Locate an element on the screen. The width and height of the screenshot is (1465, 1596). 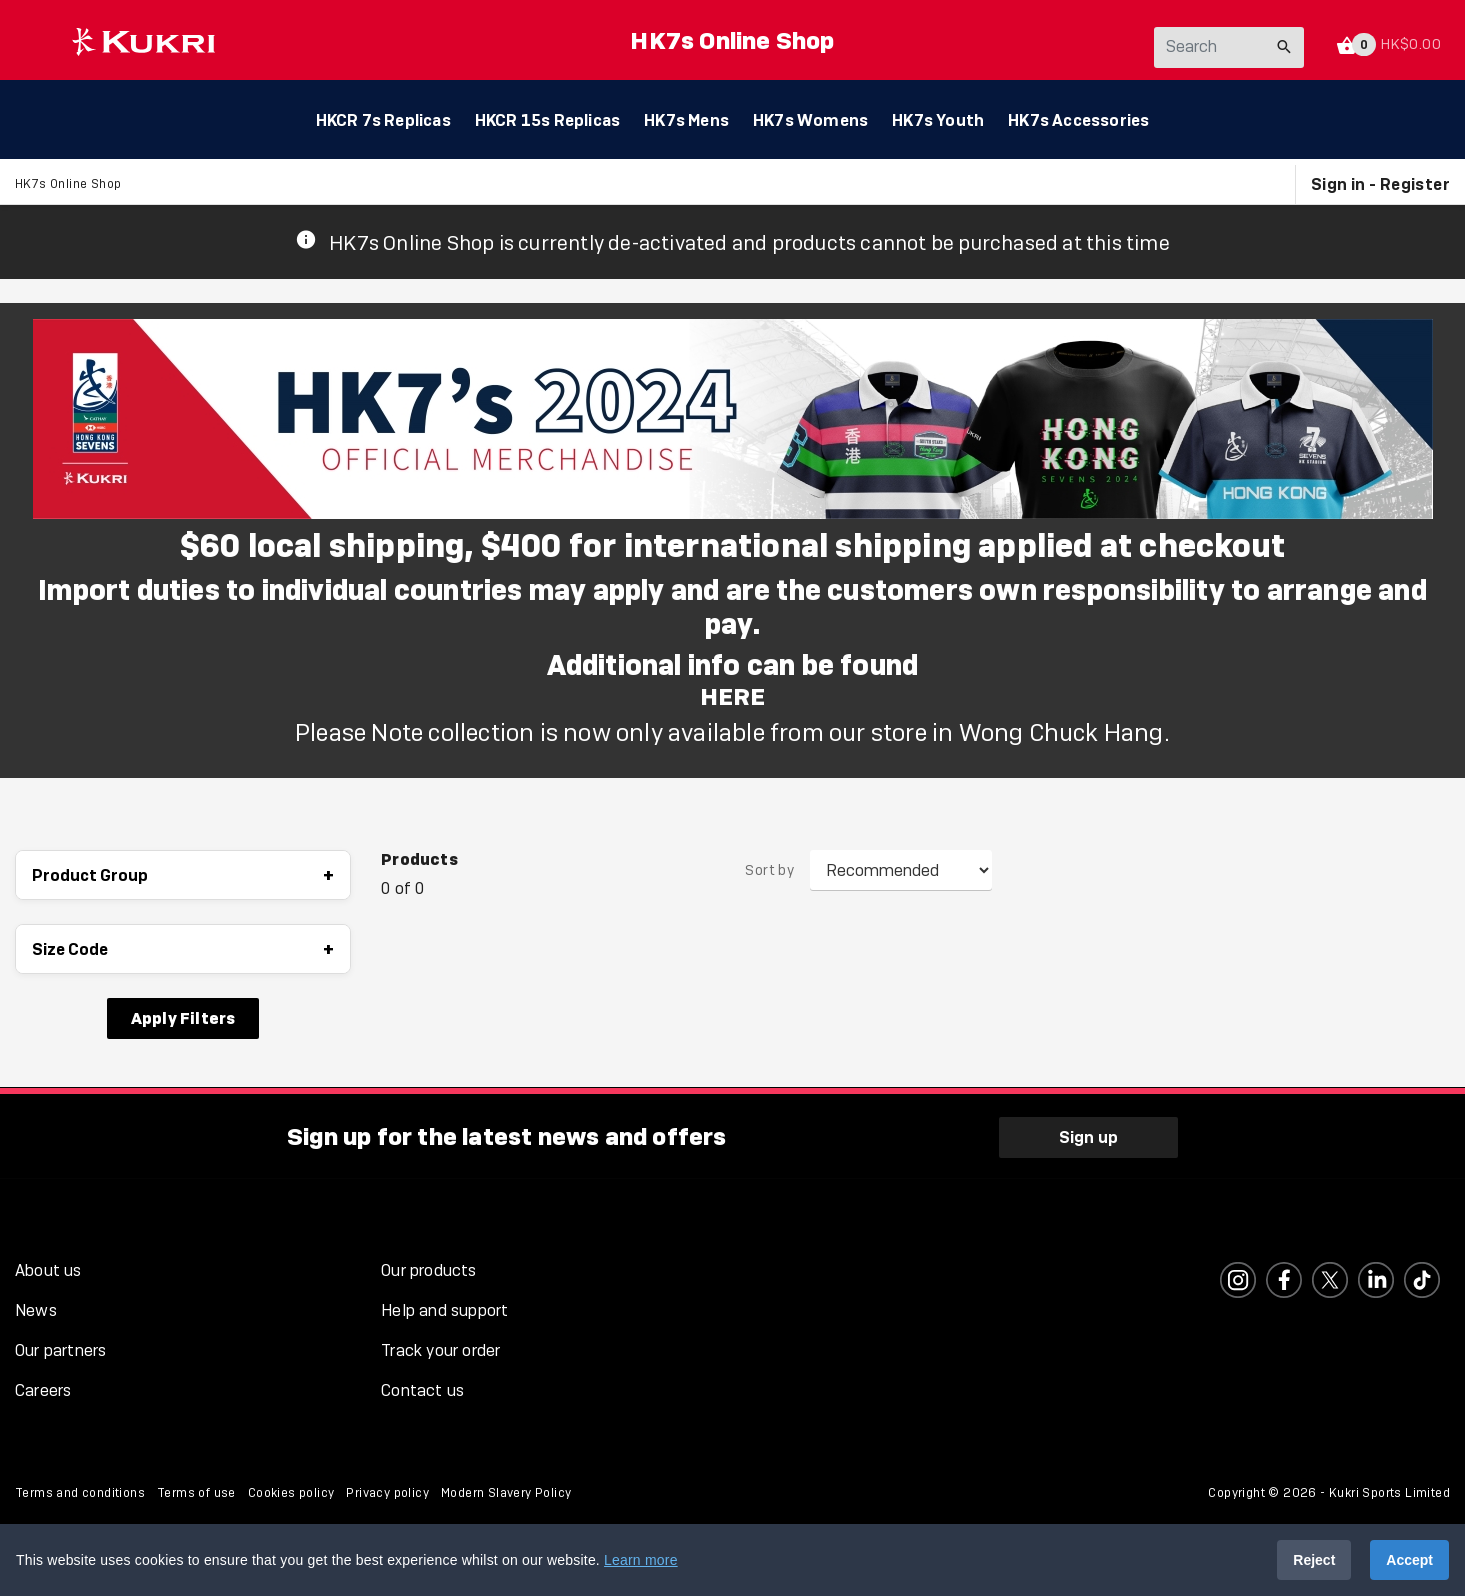
Track your order is located at coordinates (440, 1348).